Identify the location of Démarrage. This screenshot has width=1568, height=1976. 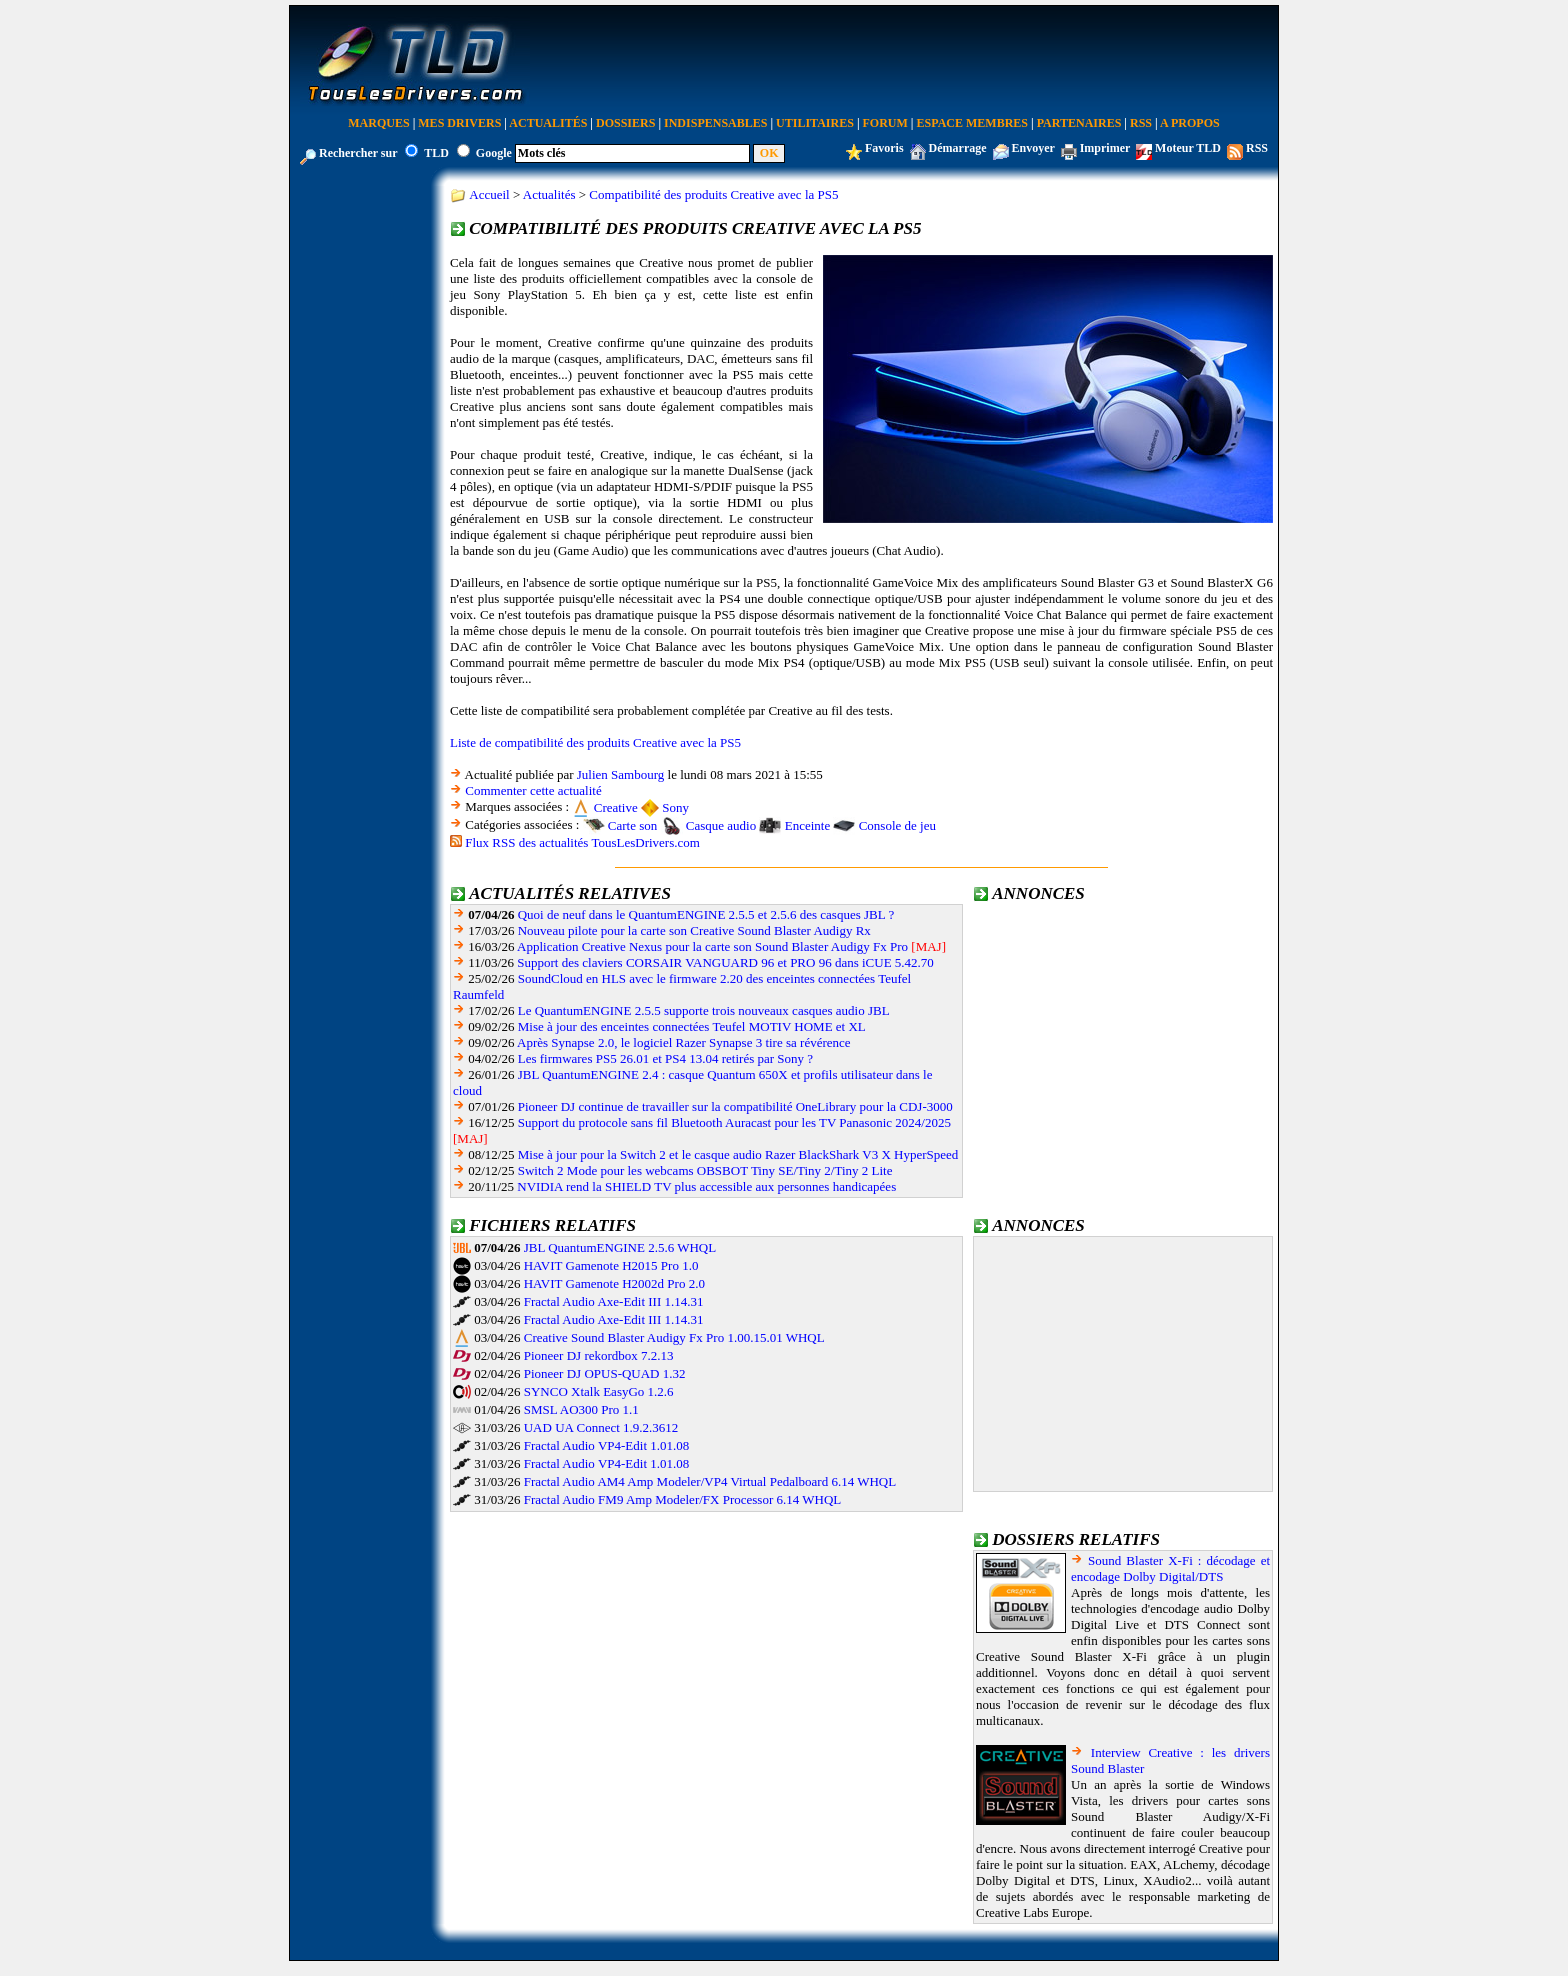
(958, 148).